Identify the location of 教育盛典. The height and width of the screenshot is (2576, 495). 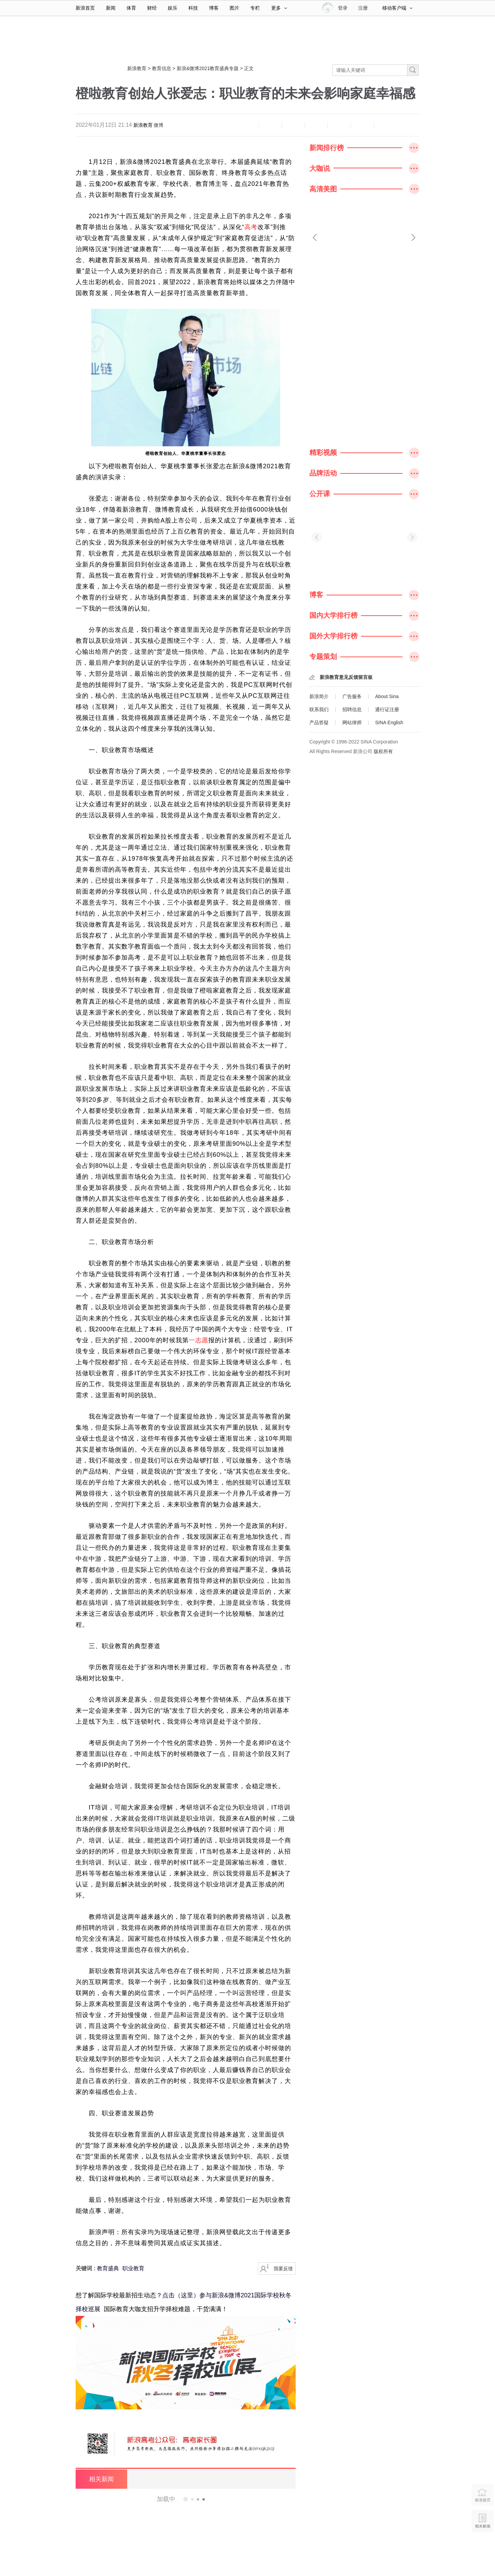
(108, 2268).